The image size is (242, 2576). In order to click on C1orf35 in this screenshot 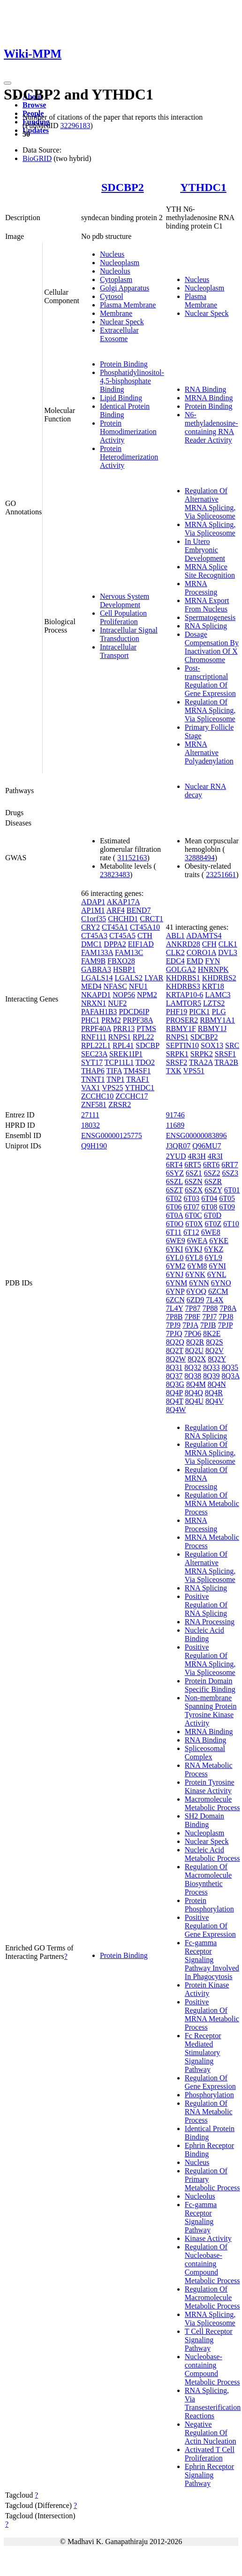, I will do `click(93, 919)`.